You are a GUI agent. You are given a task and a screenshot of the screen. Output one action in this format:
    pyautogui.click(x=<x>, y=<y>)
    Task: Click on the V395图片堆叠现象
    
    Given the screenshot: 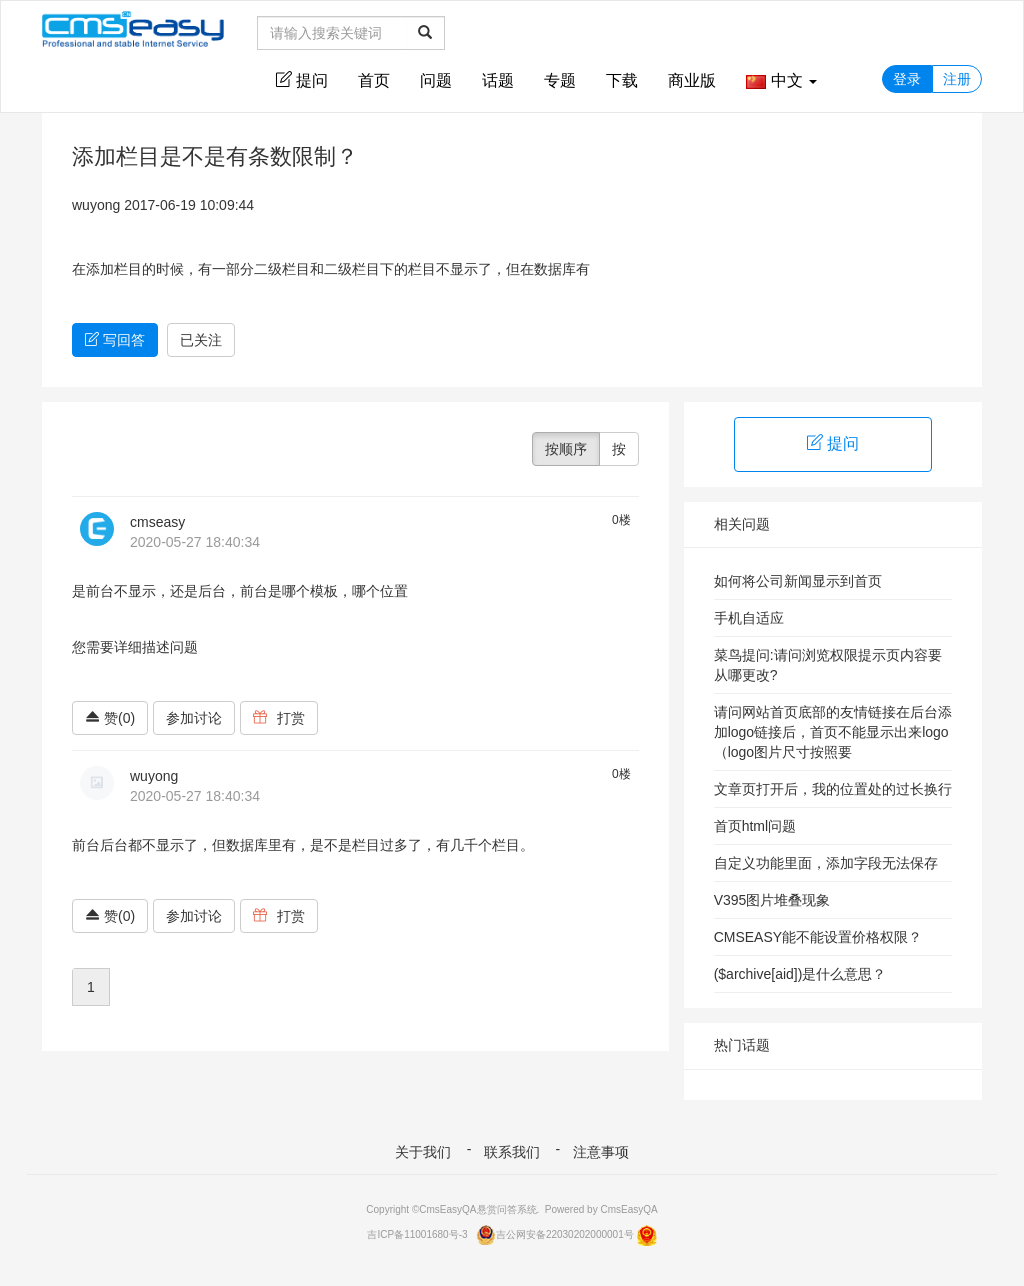 What is the action you would take?
    pyautogui.click(x=772, y=900)
    